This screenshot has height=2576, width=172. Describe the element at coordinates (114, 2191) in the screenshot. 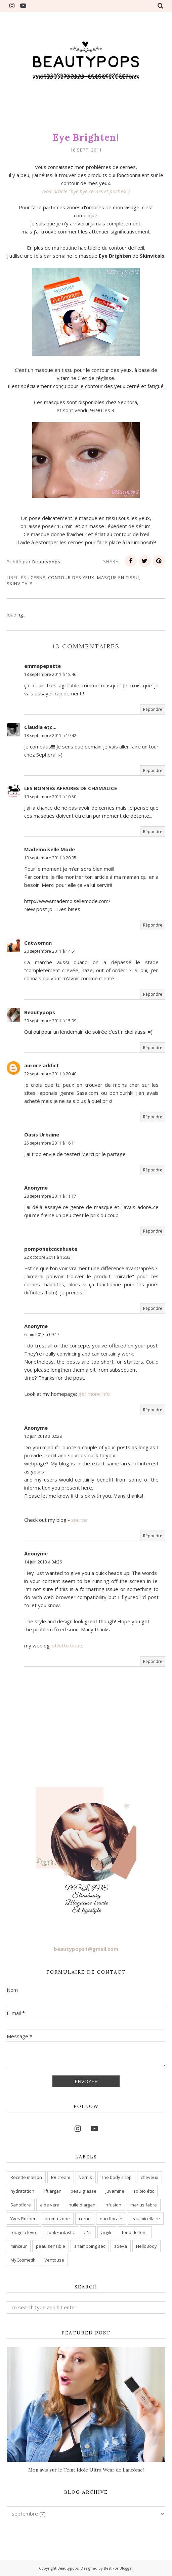

I see `Juvamine` at that location.